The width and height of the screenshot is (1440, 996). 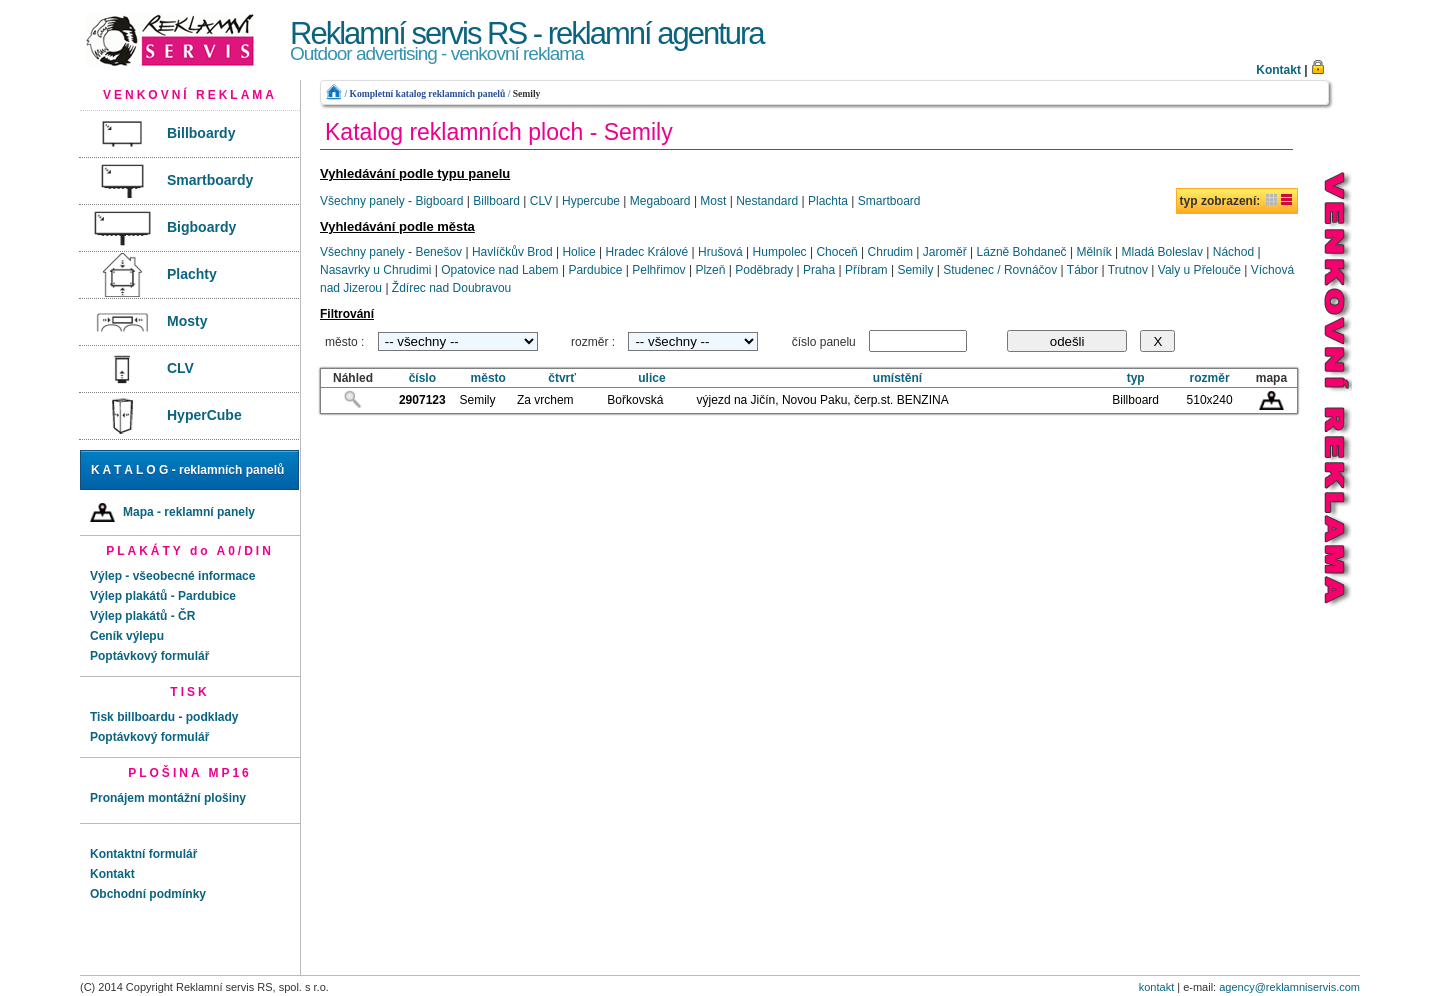 I want to click on Mělník, so click(x=1093, y=252).